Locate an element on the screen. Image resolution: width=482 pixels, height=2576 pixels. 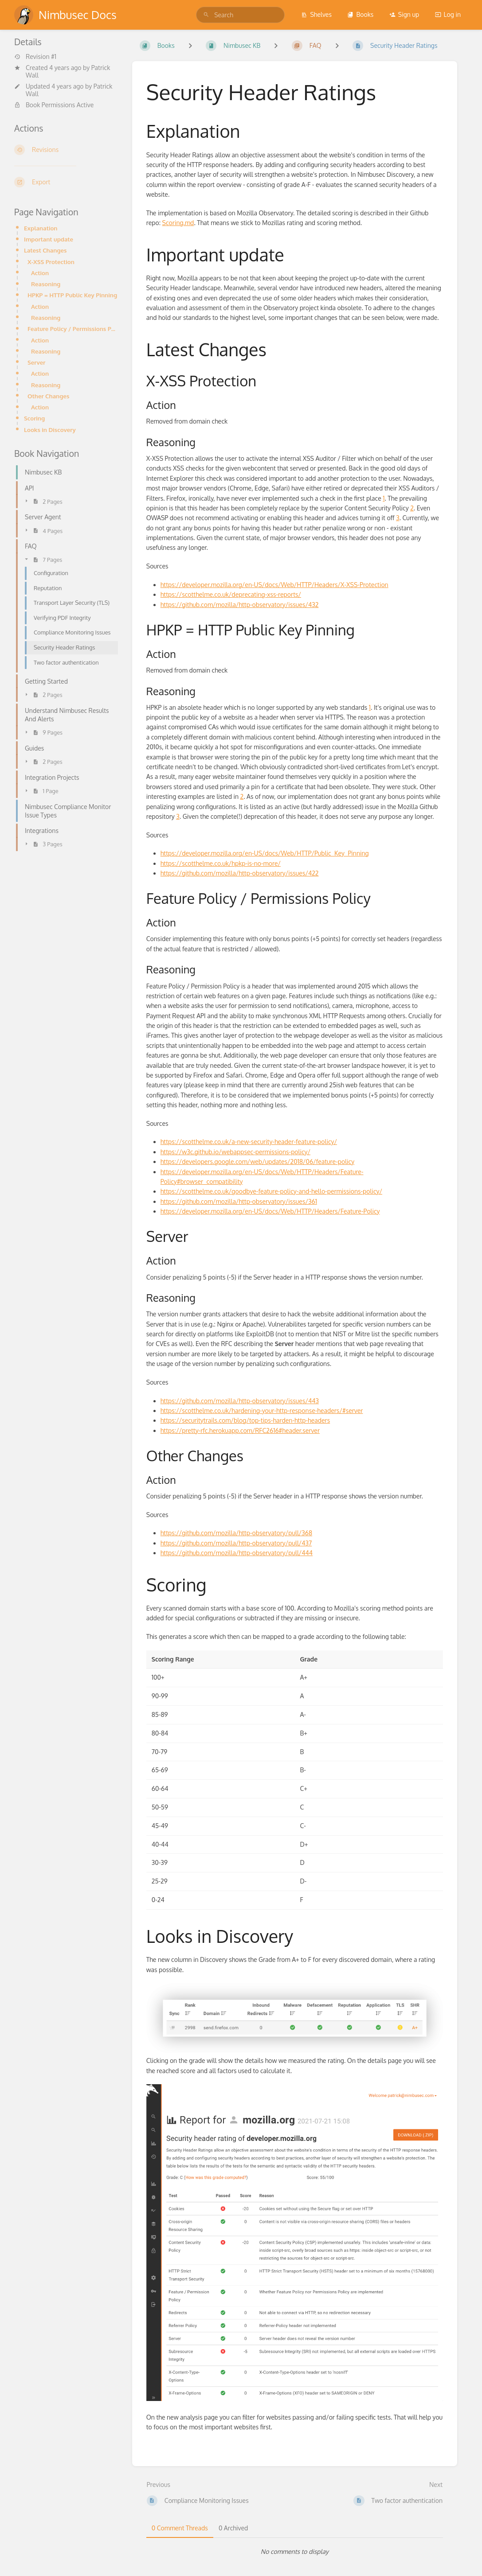
https://scotthelme.co.uk/goodbye-feature-policy-and-hello-permissions-policy/ is located at coordinates (271, 1191).